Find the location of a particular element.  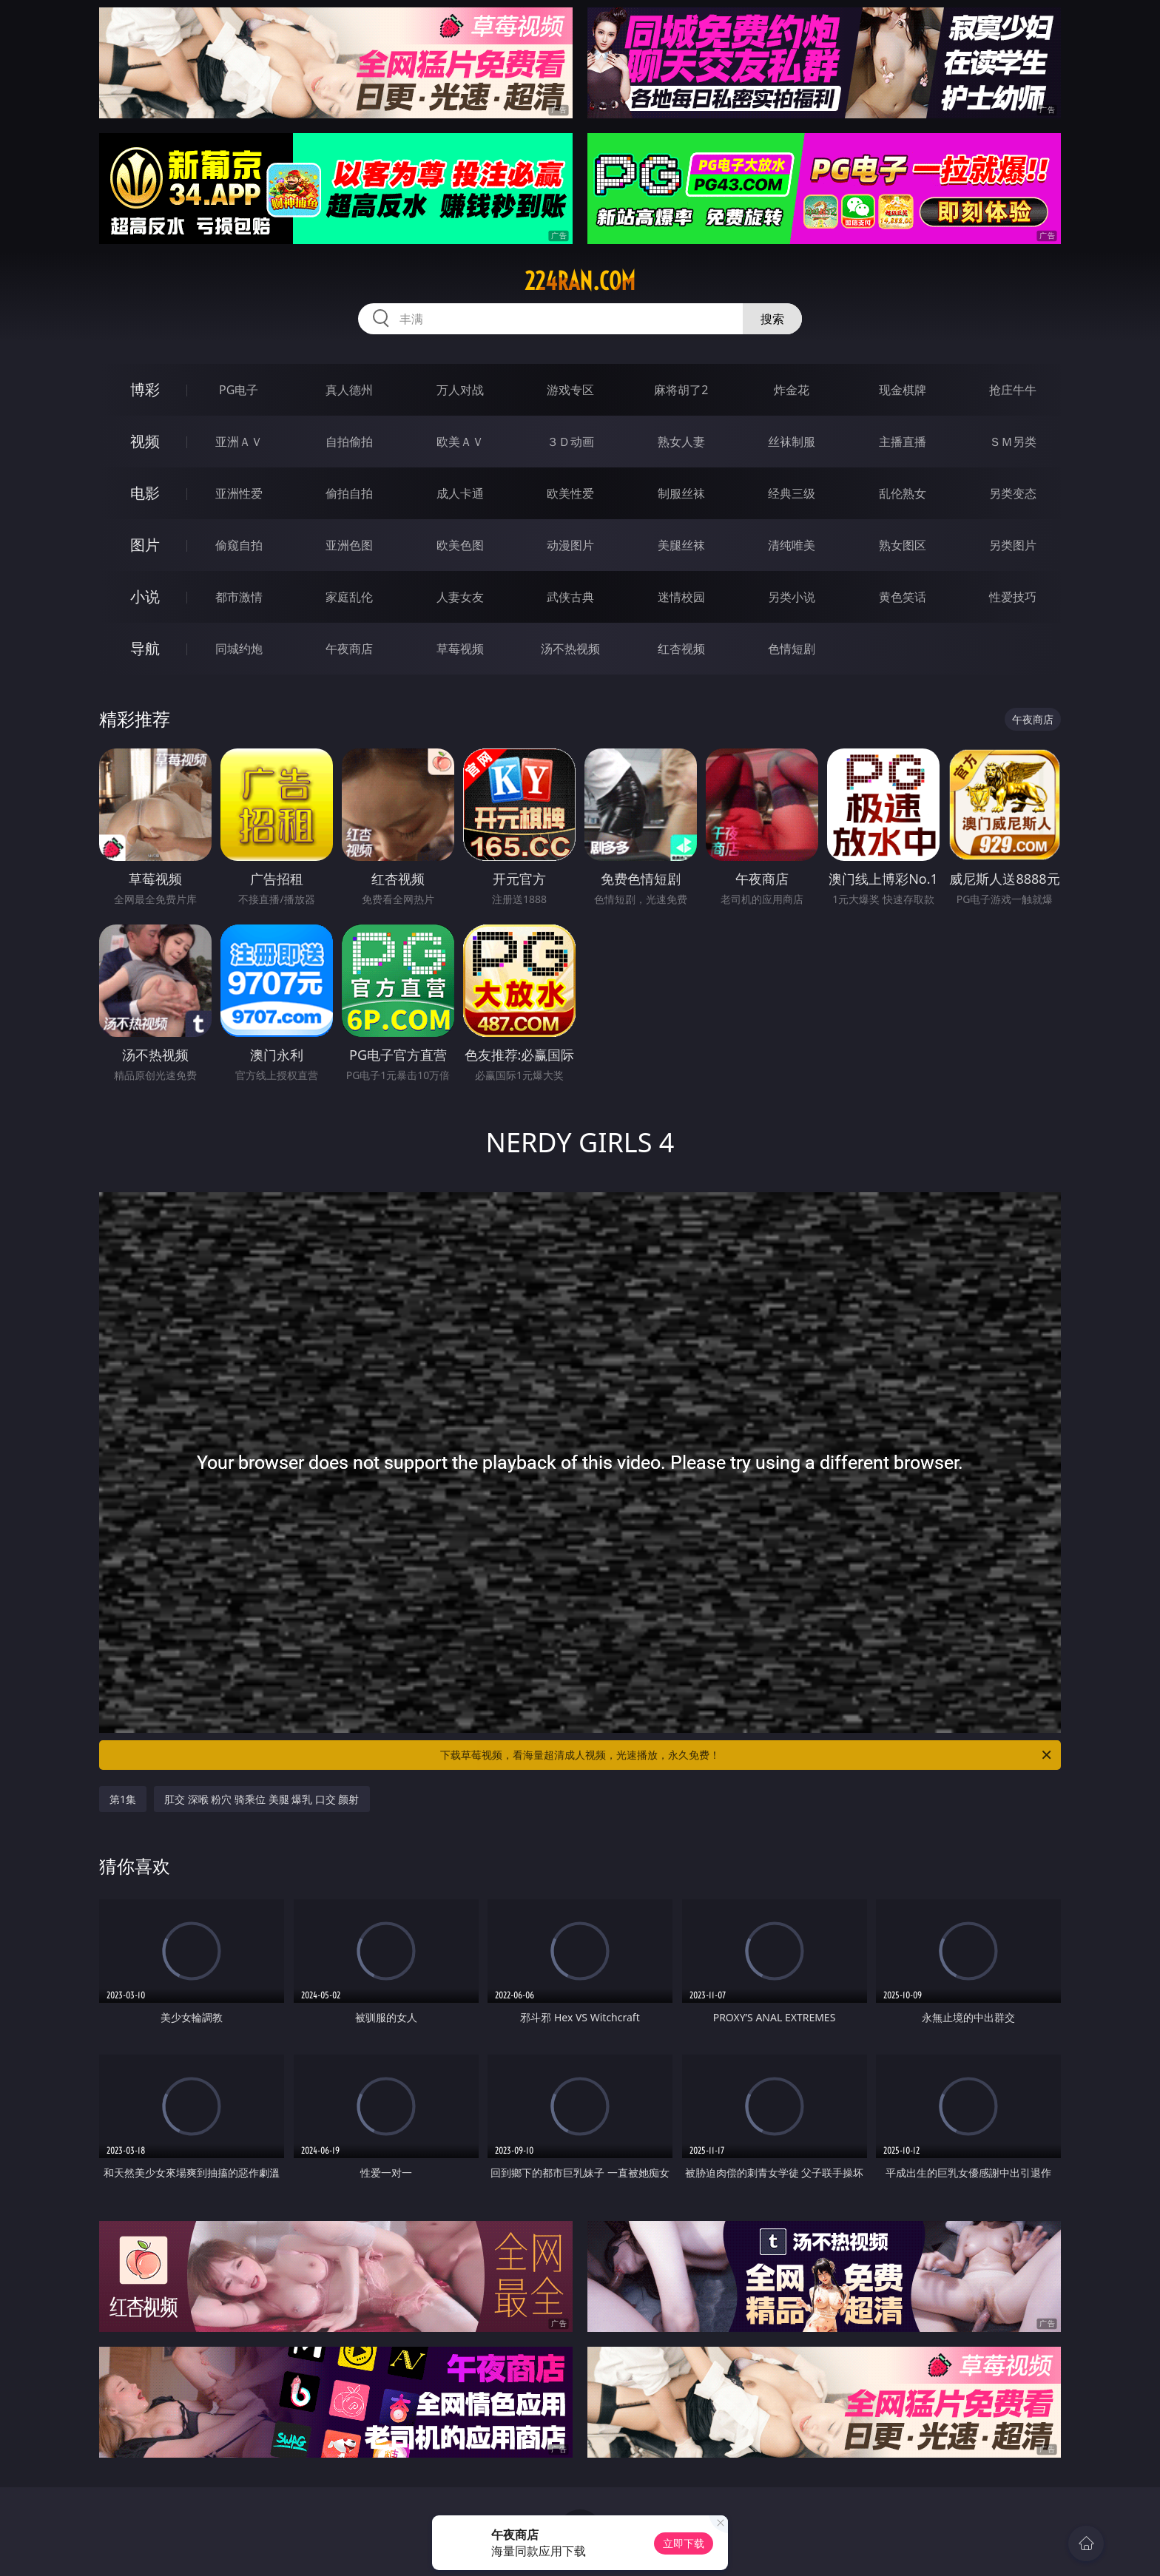

家庭乱伦 is located at coordinates (349, 597).